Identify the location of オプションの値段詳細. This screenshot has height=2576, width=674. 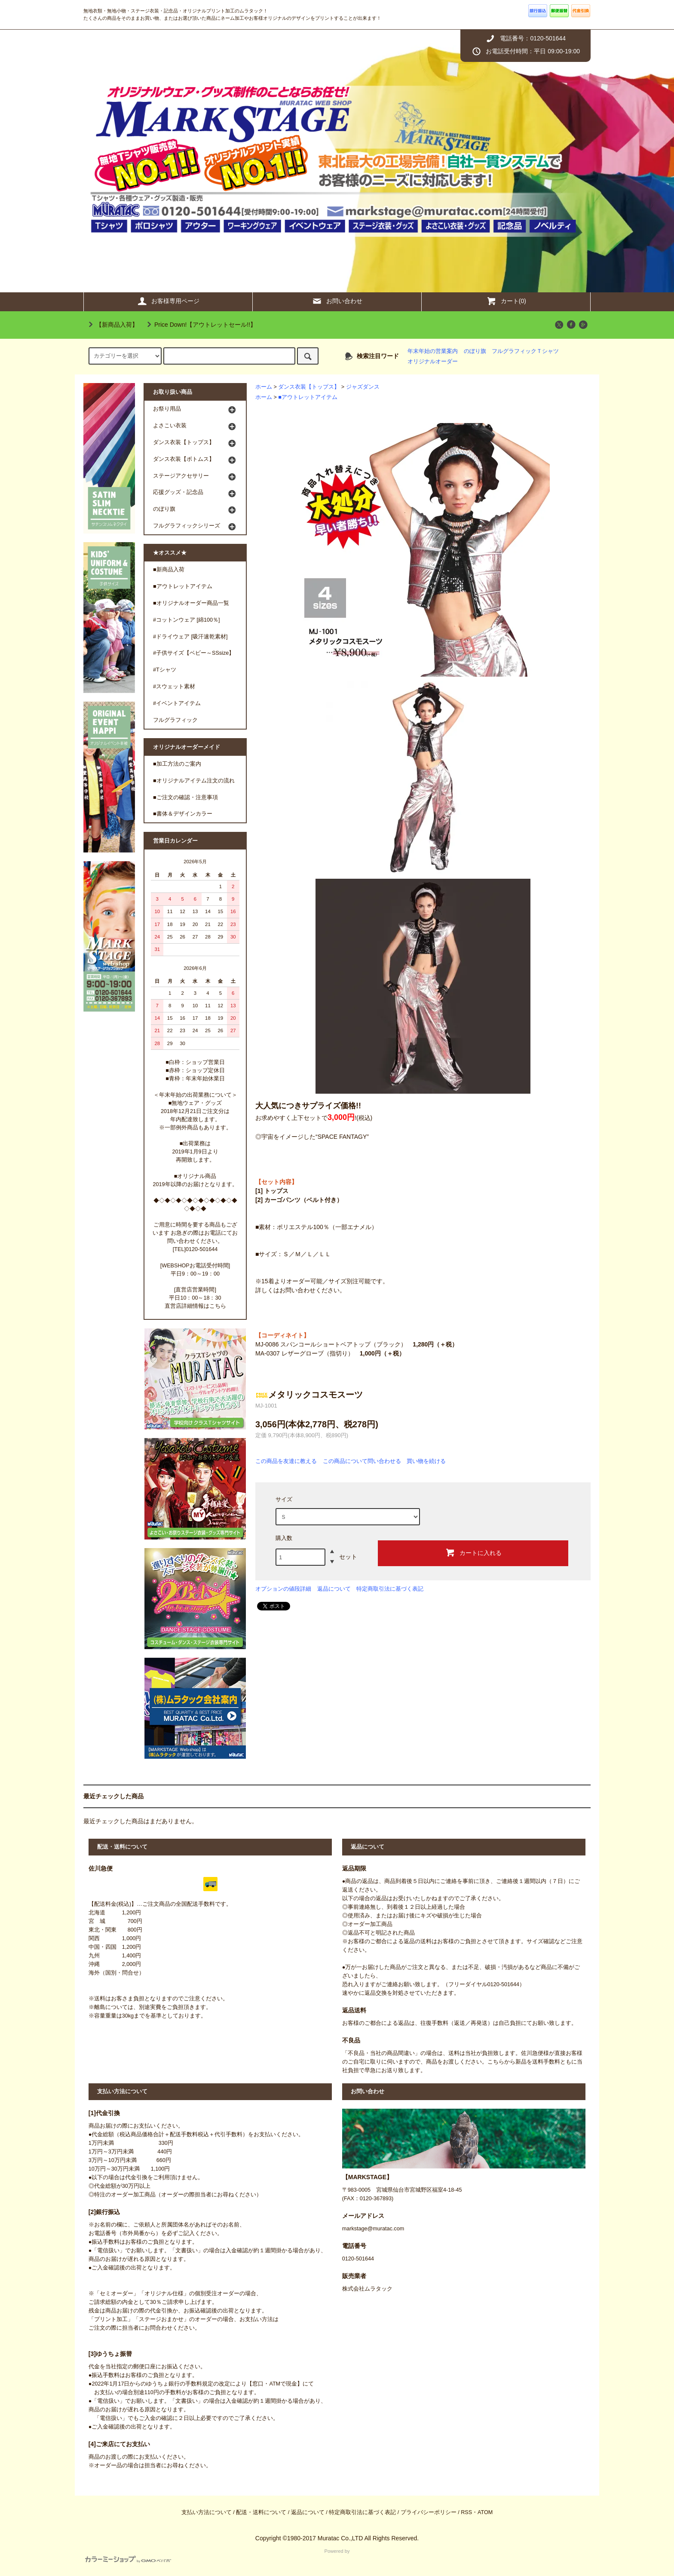
(283, 1588).